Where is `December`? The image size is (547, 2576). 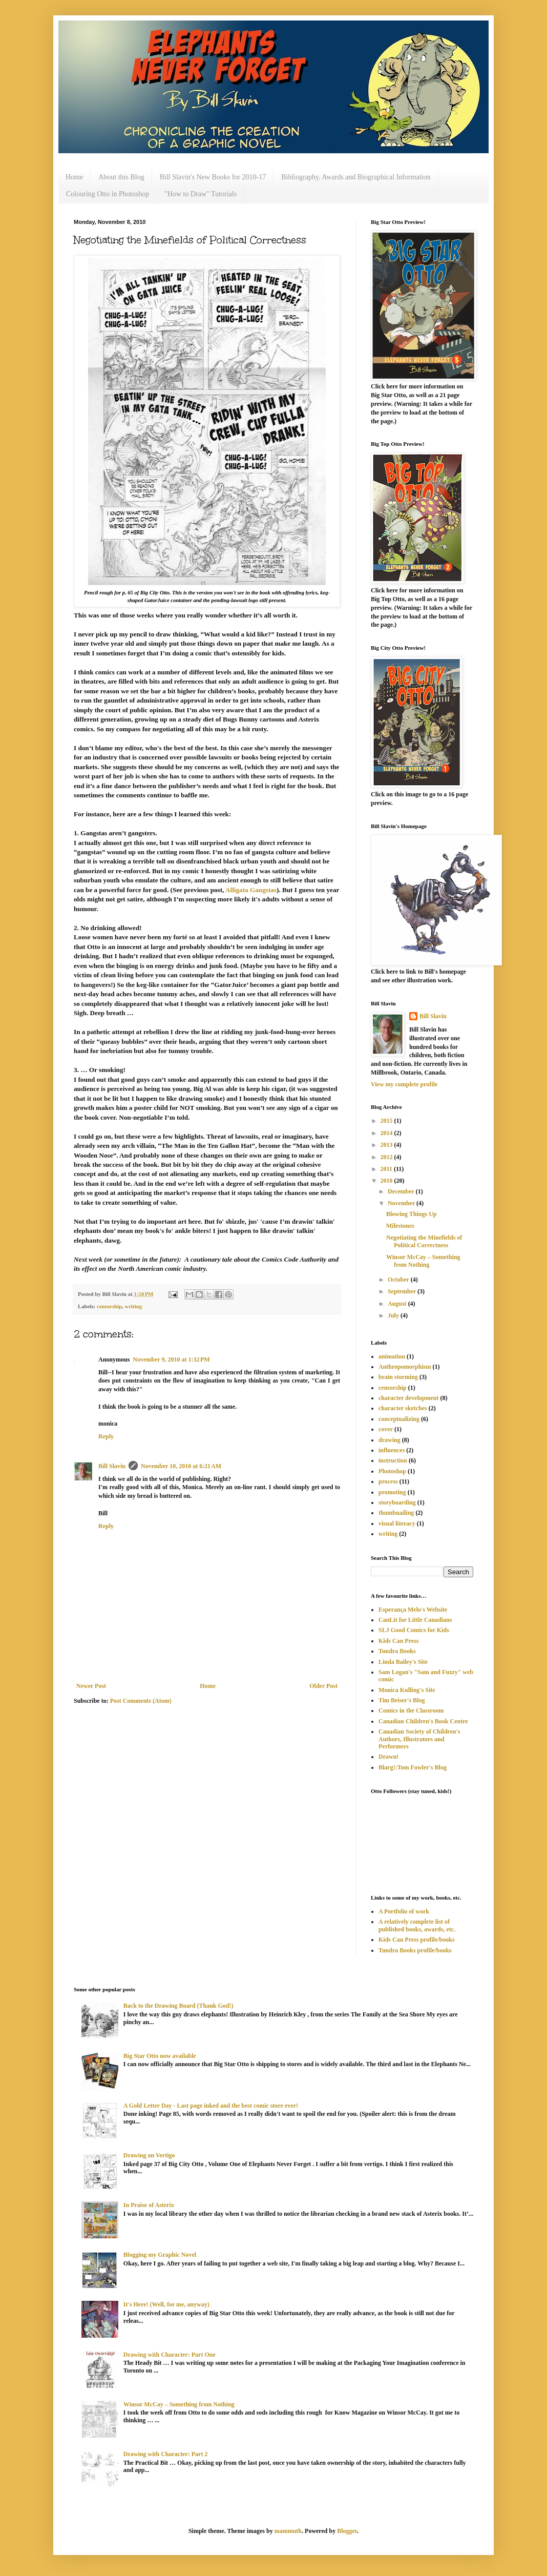
December is located at coordinates (402, 1191).